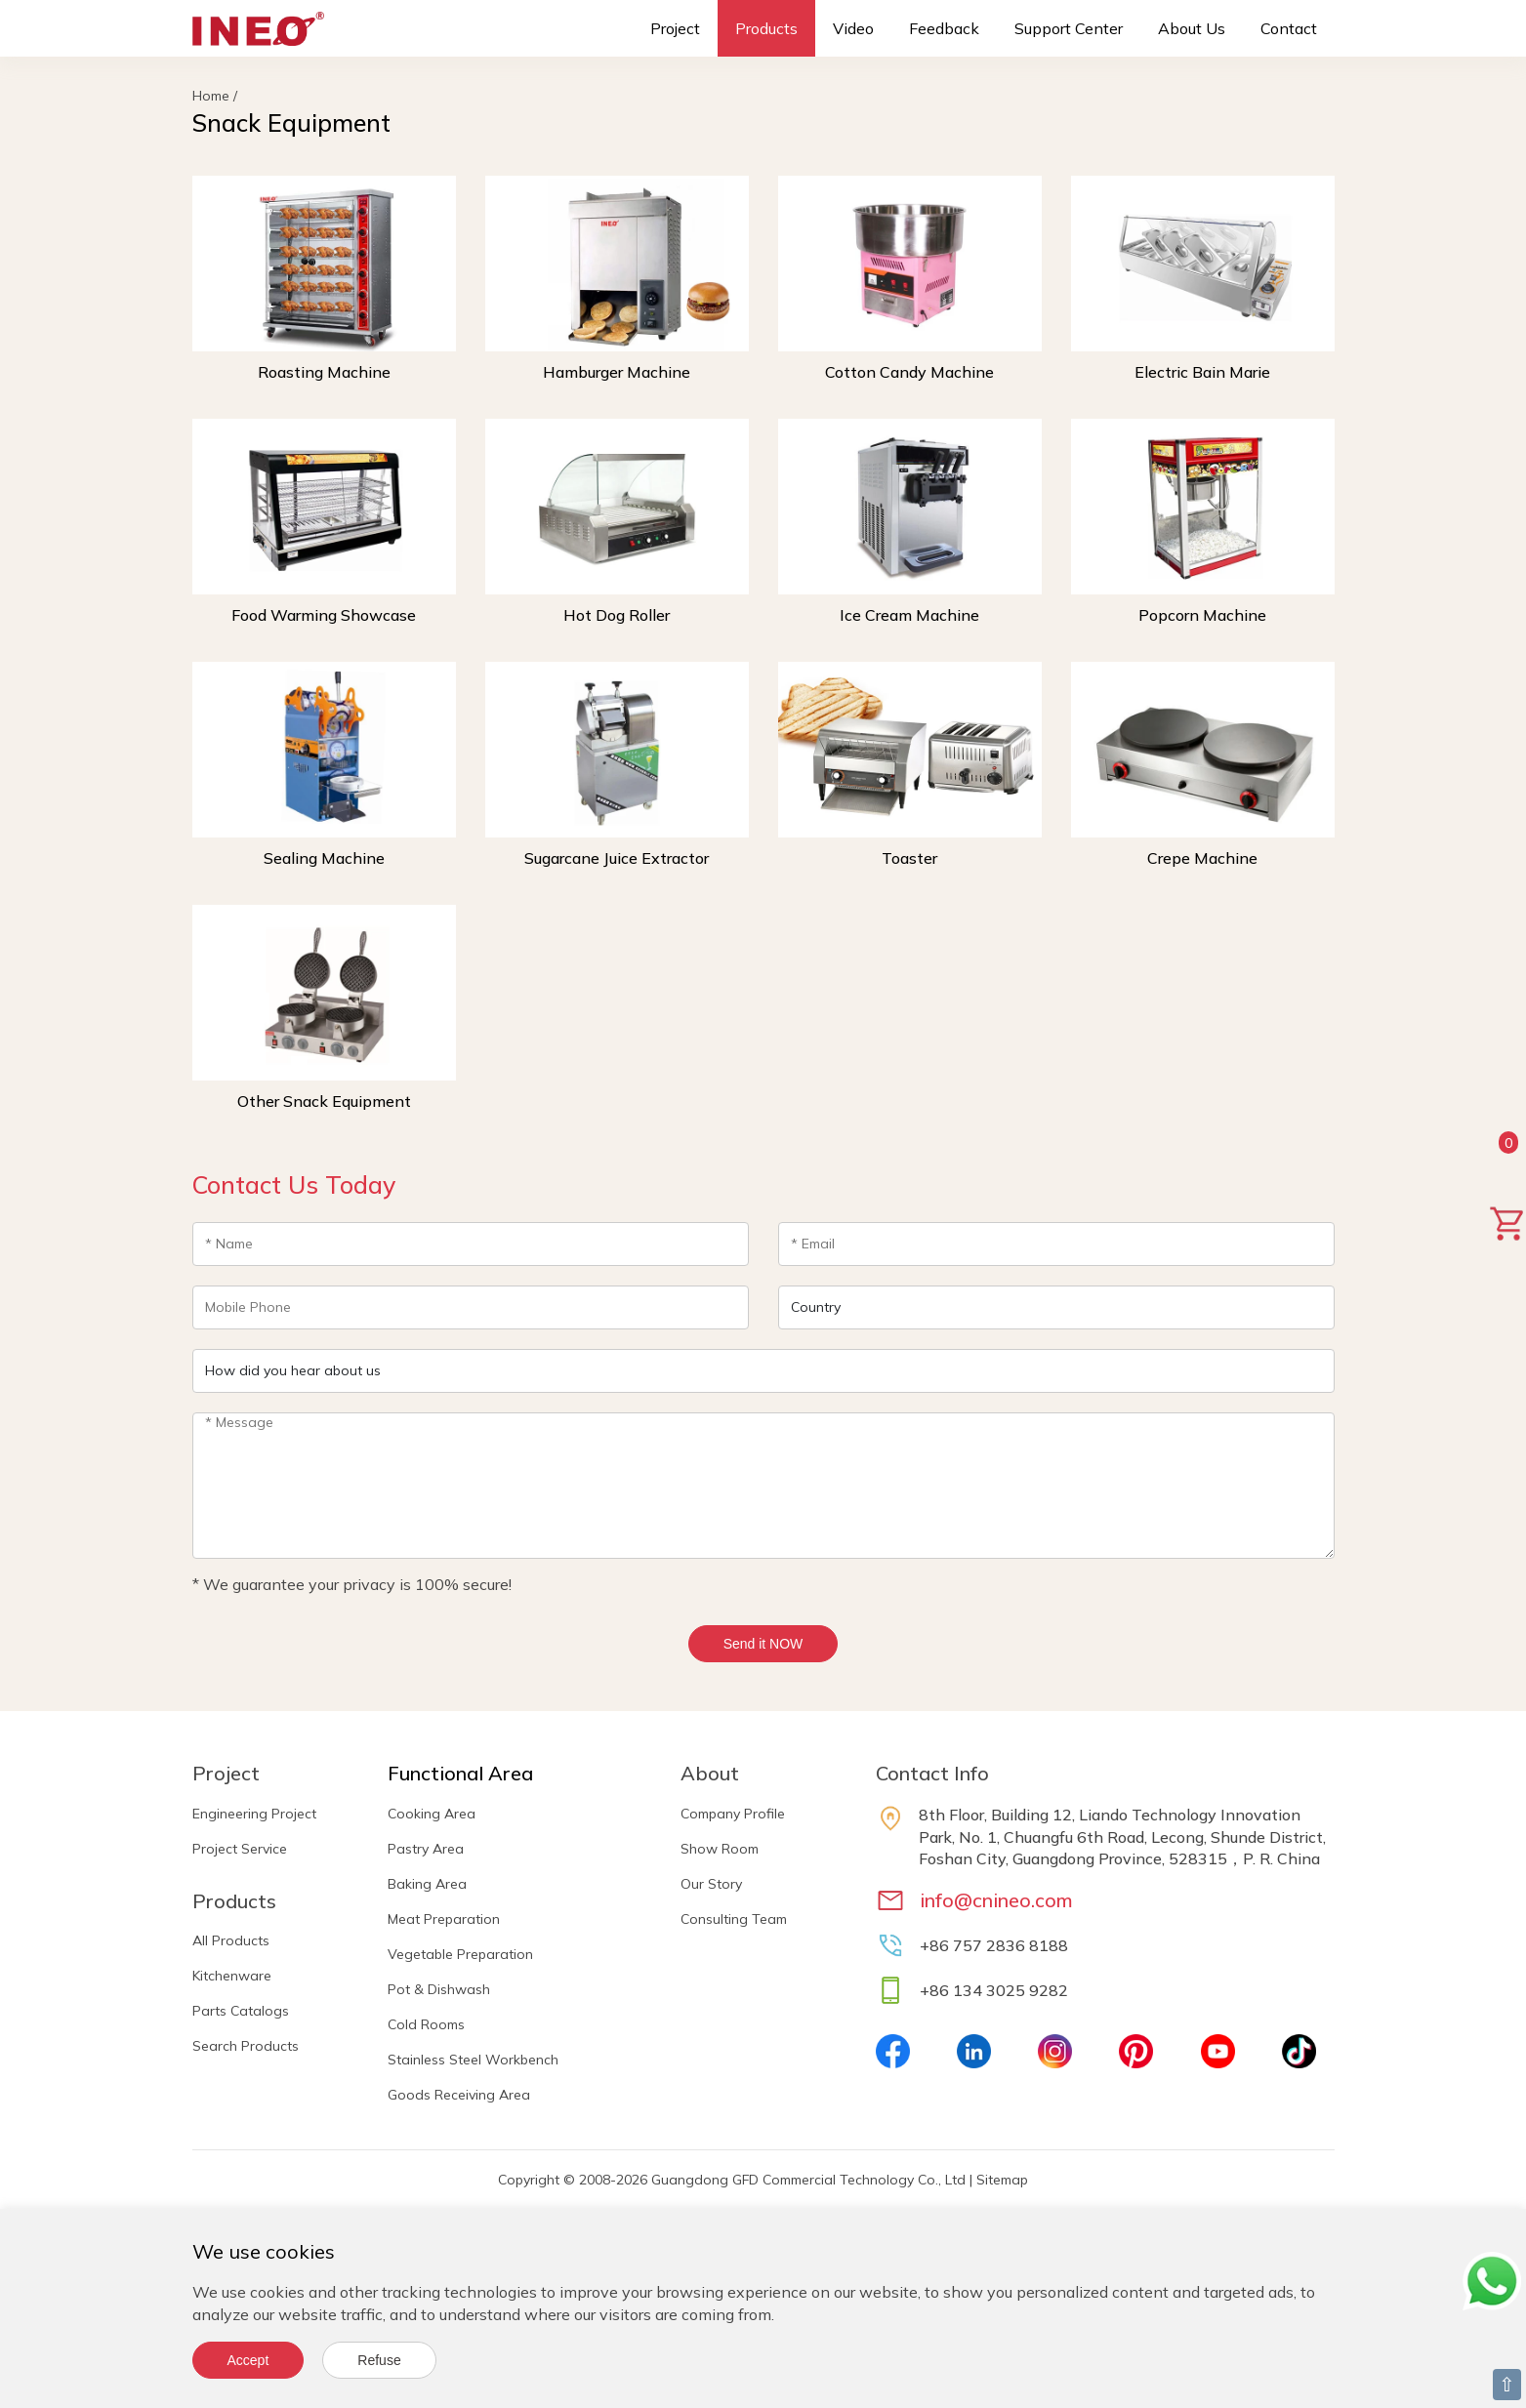 The height and width of the screenshot is (2408, 1526). What do you see at coordinates (460, 1773) in the screenshot?
I see `Functional Area` at bounding box center [460, 1773].